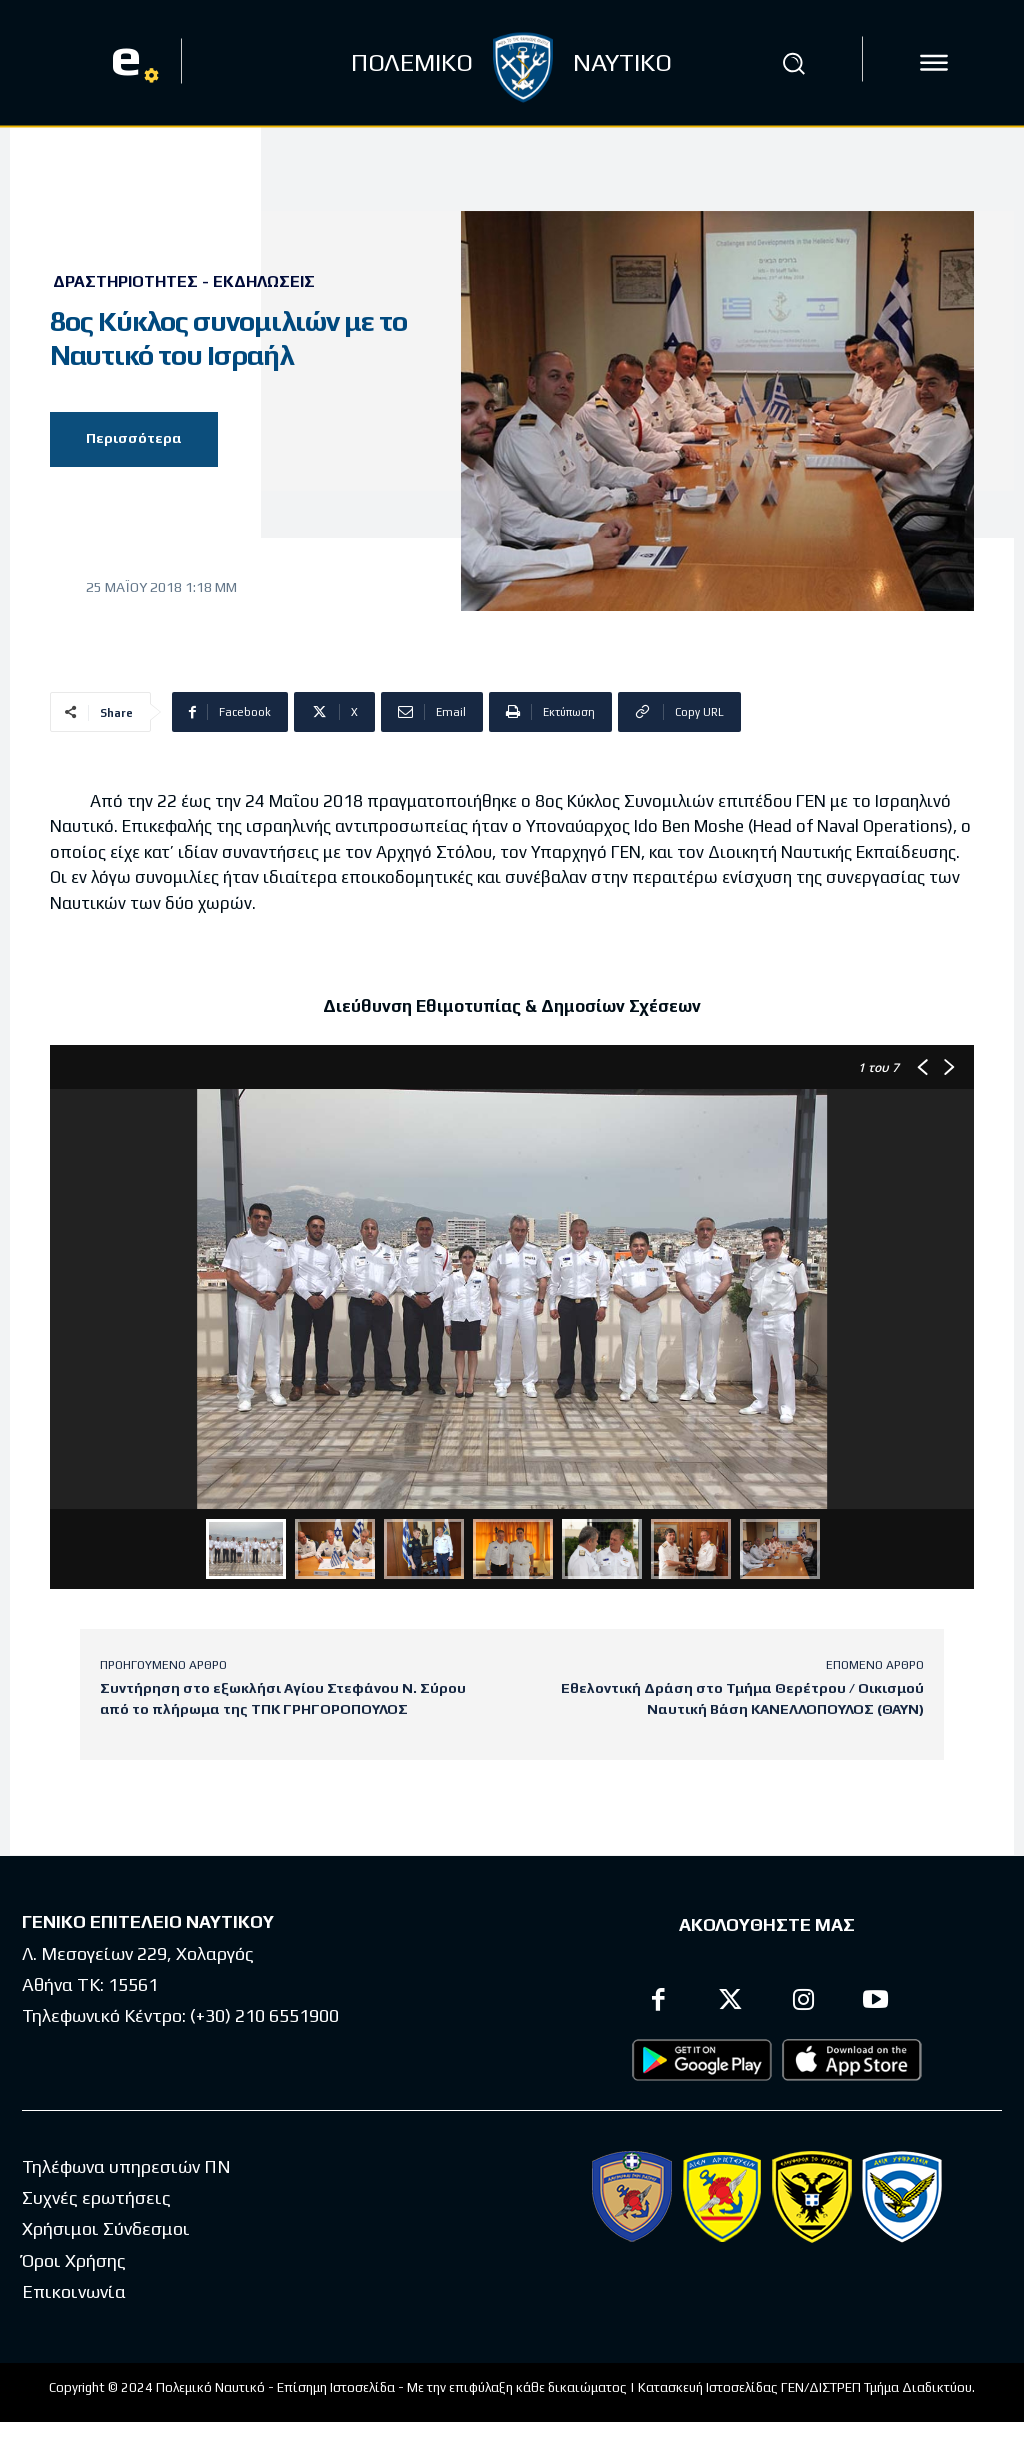 The image size is (1024, 2456). I want to click on Όροι Χρήσης, so click(74, 2260).